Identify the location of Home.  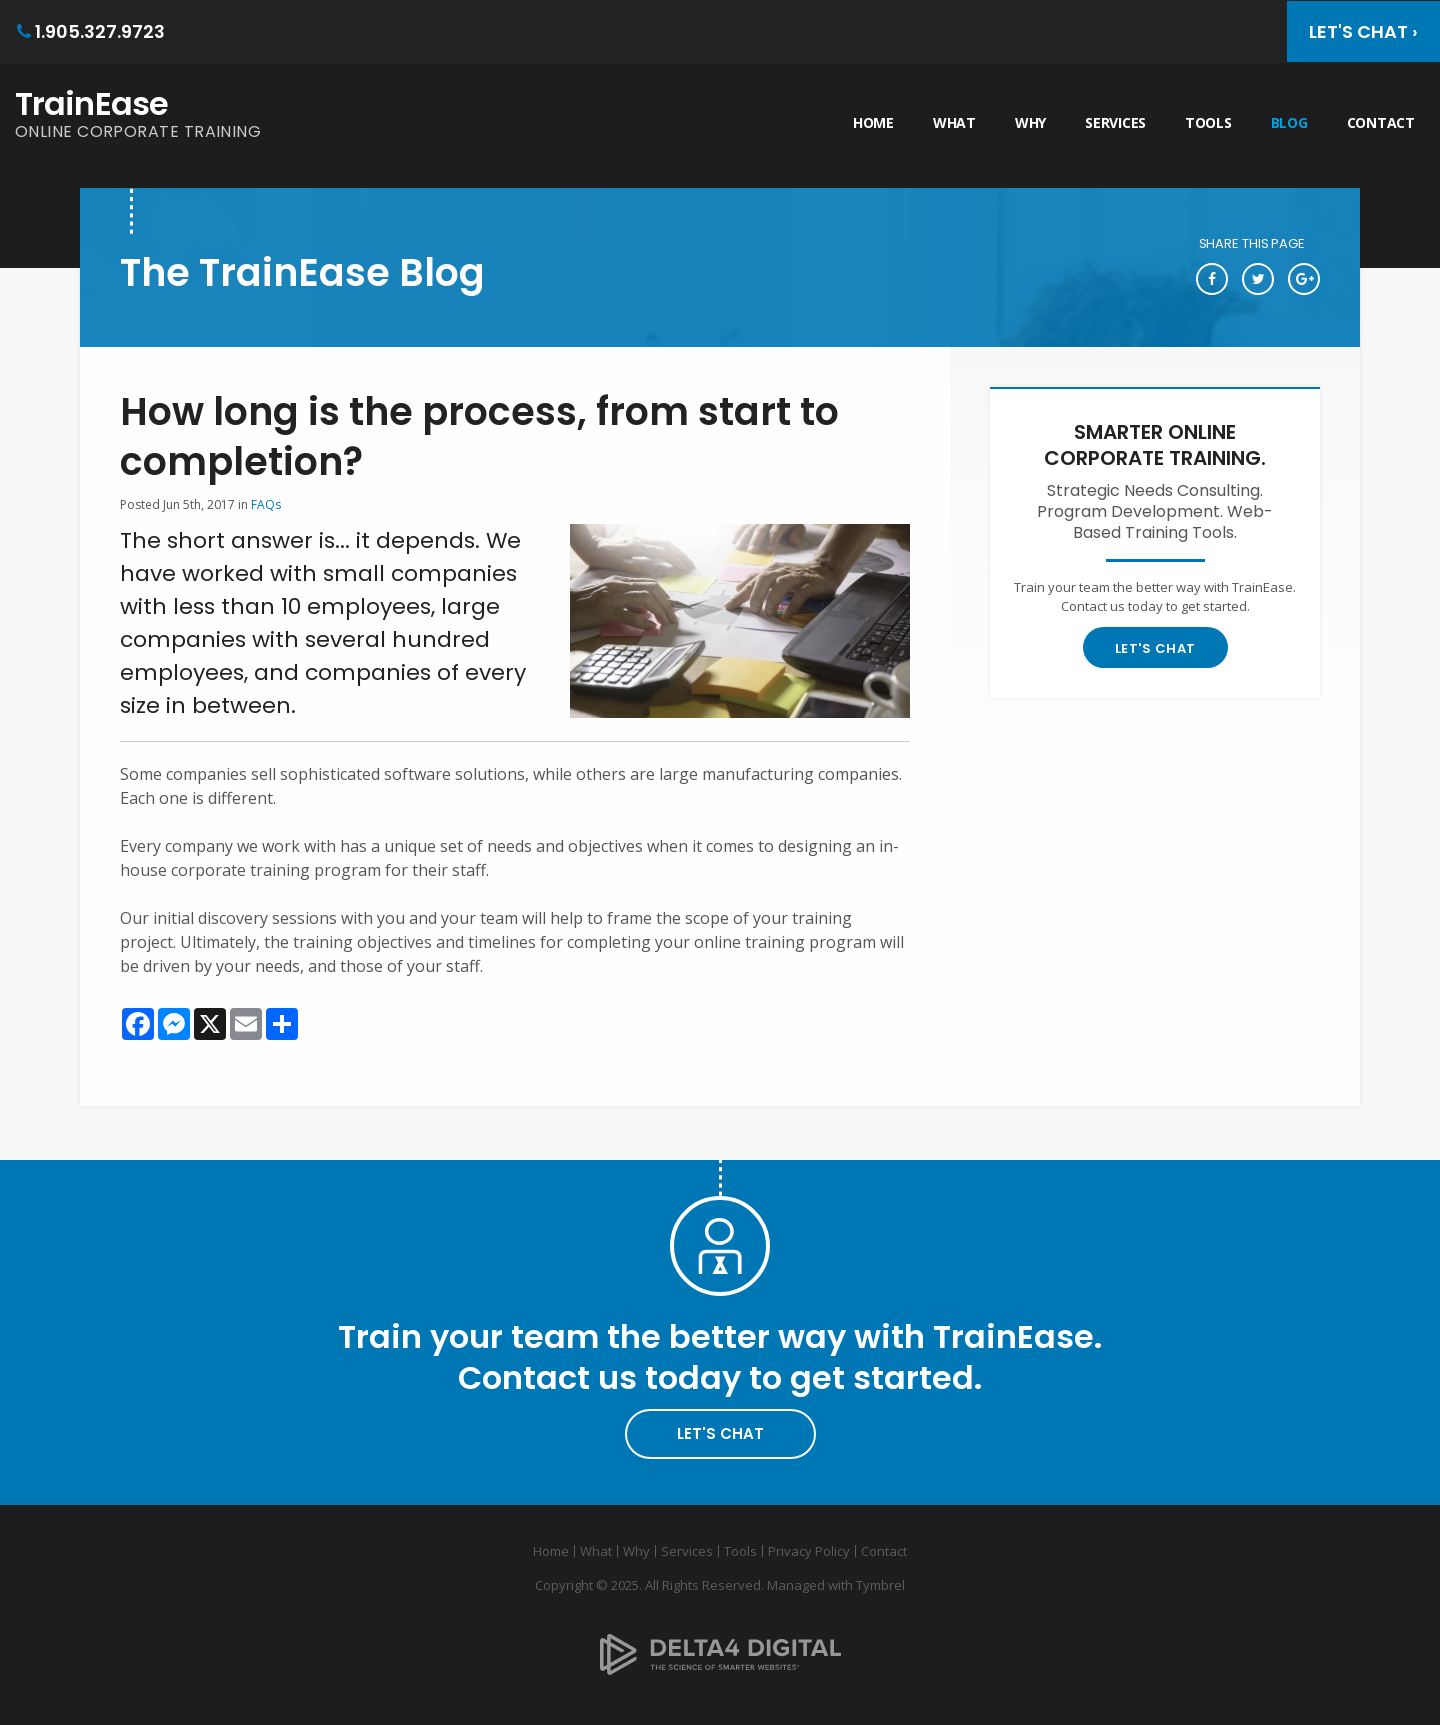
(873, 122).